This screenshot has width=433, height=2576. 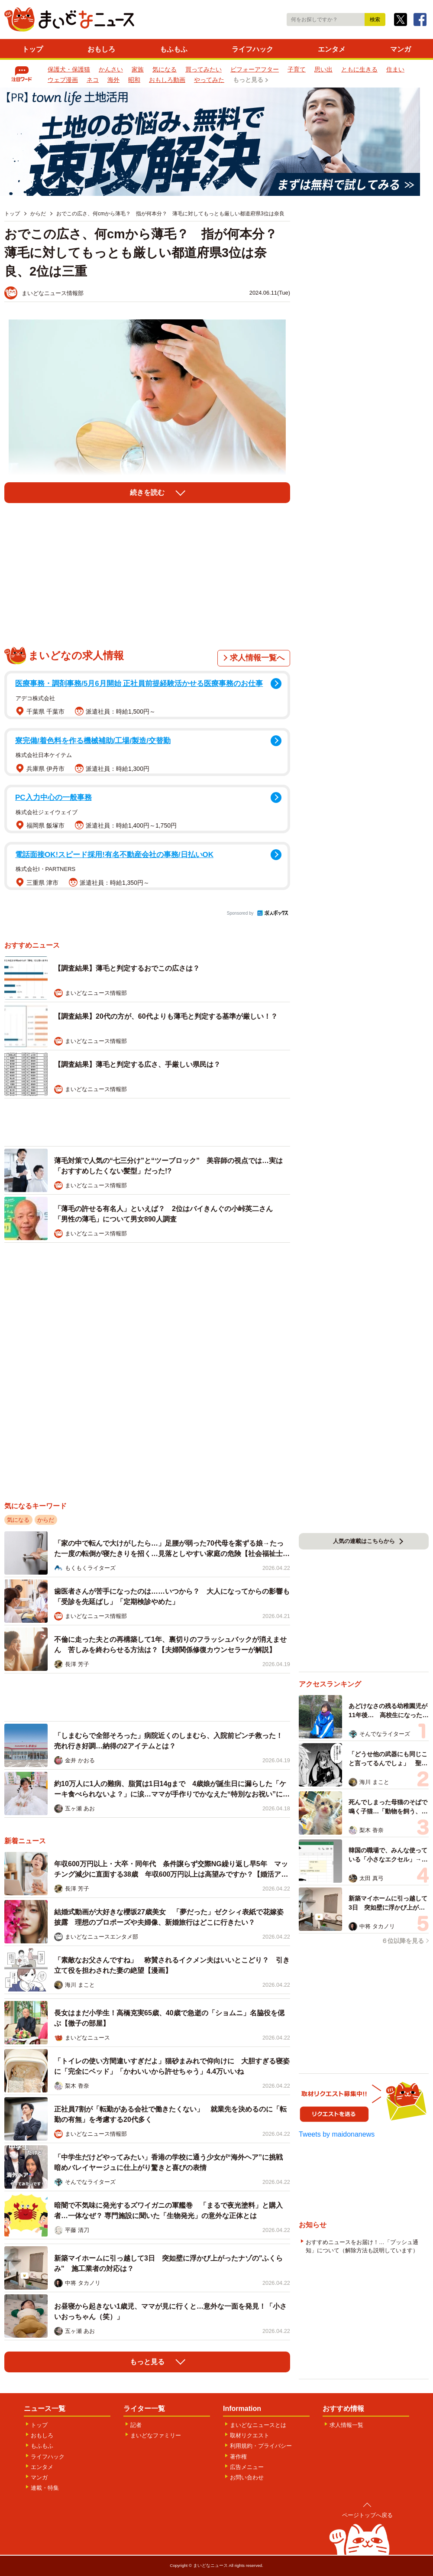 I want to click on もっと見る, so click(x=248, y=80).